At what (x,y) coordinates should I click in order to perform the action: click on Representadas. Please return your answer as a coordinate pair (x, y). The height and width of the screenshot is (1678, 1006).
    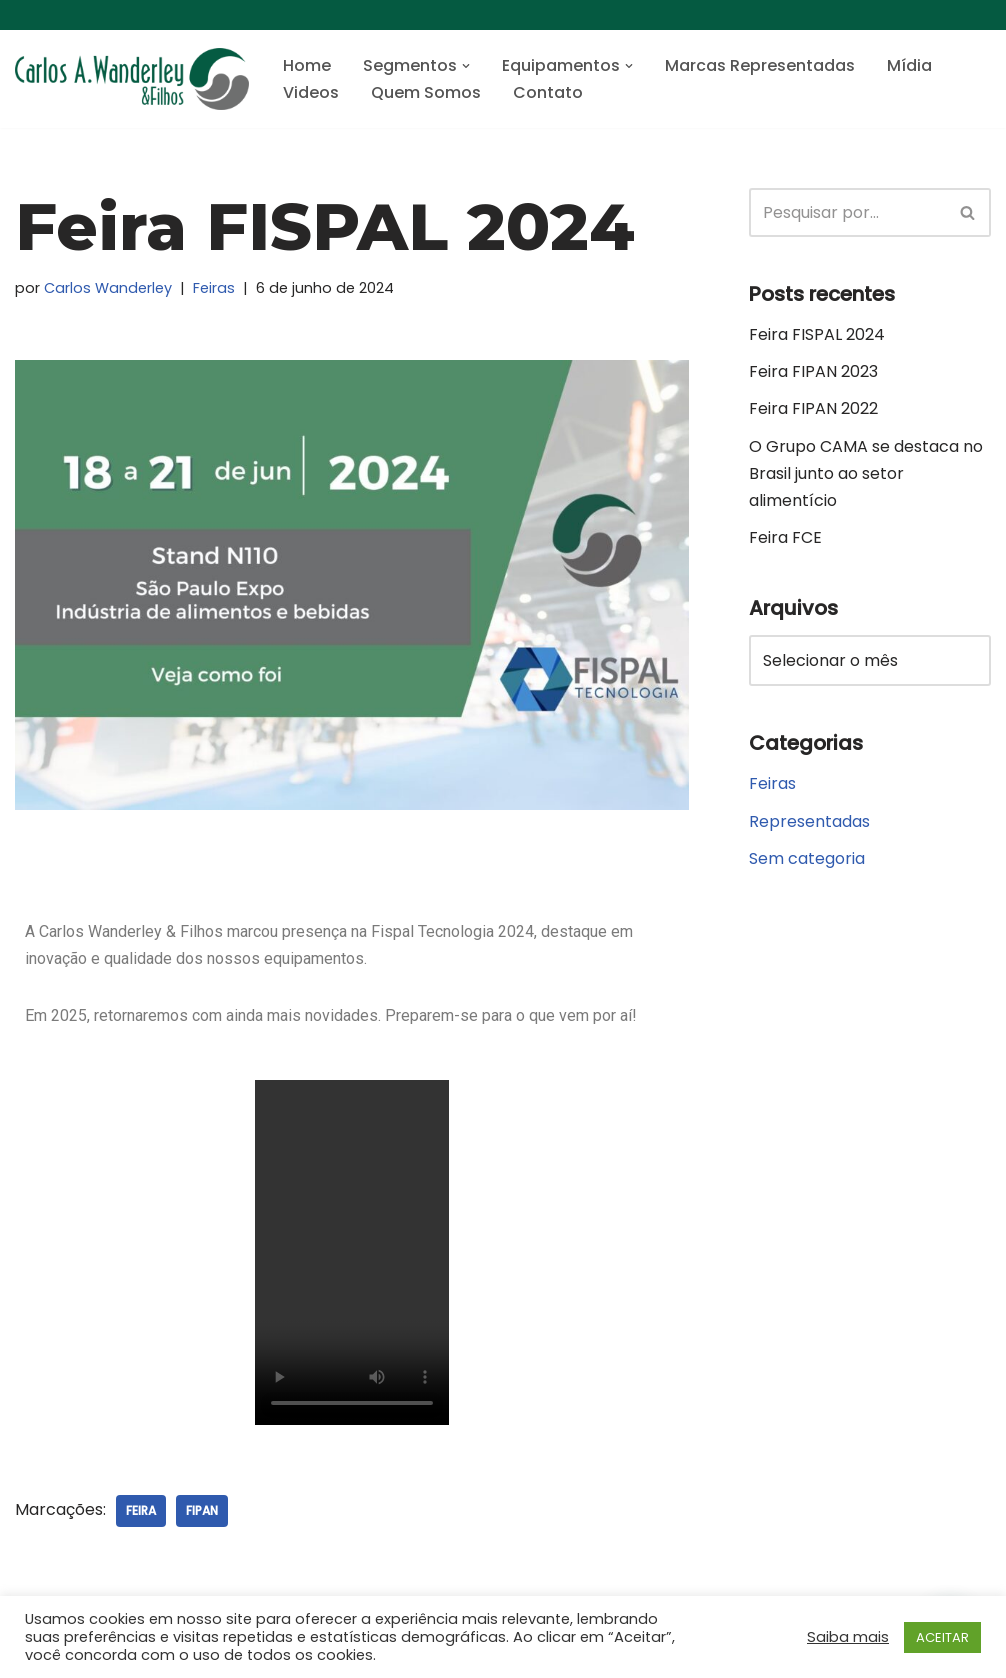
    Looking at the image, I should click on (809, 821).